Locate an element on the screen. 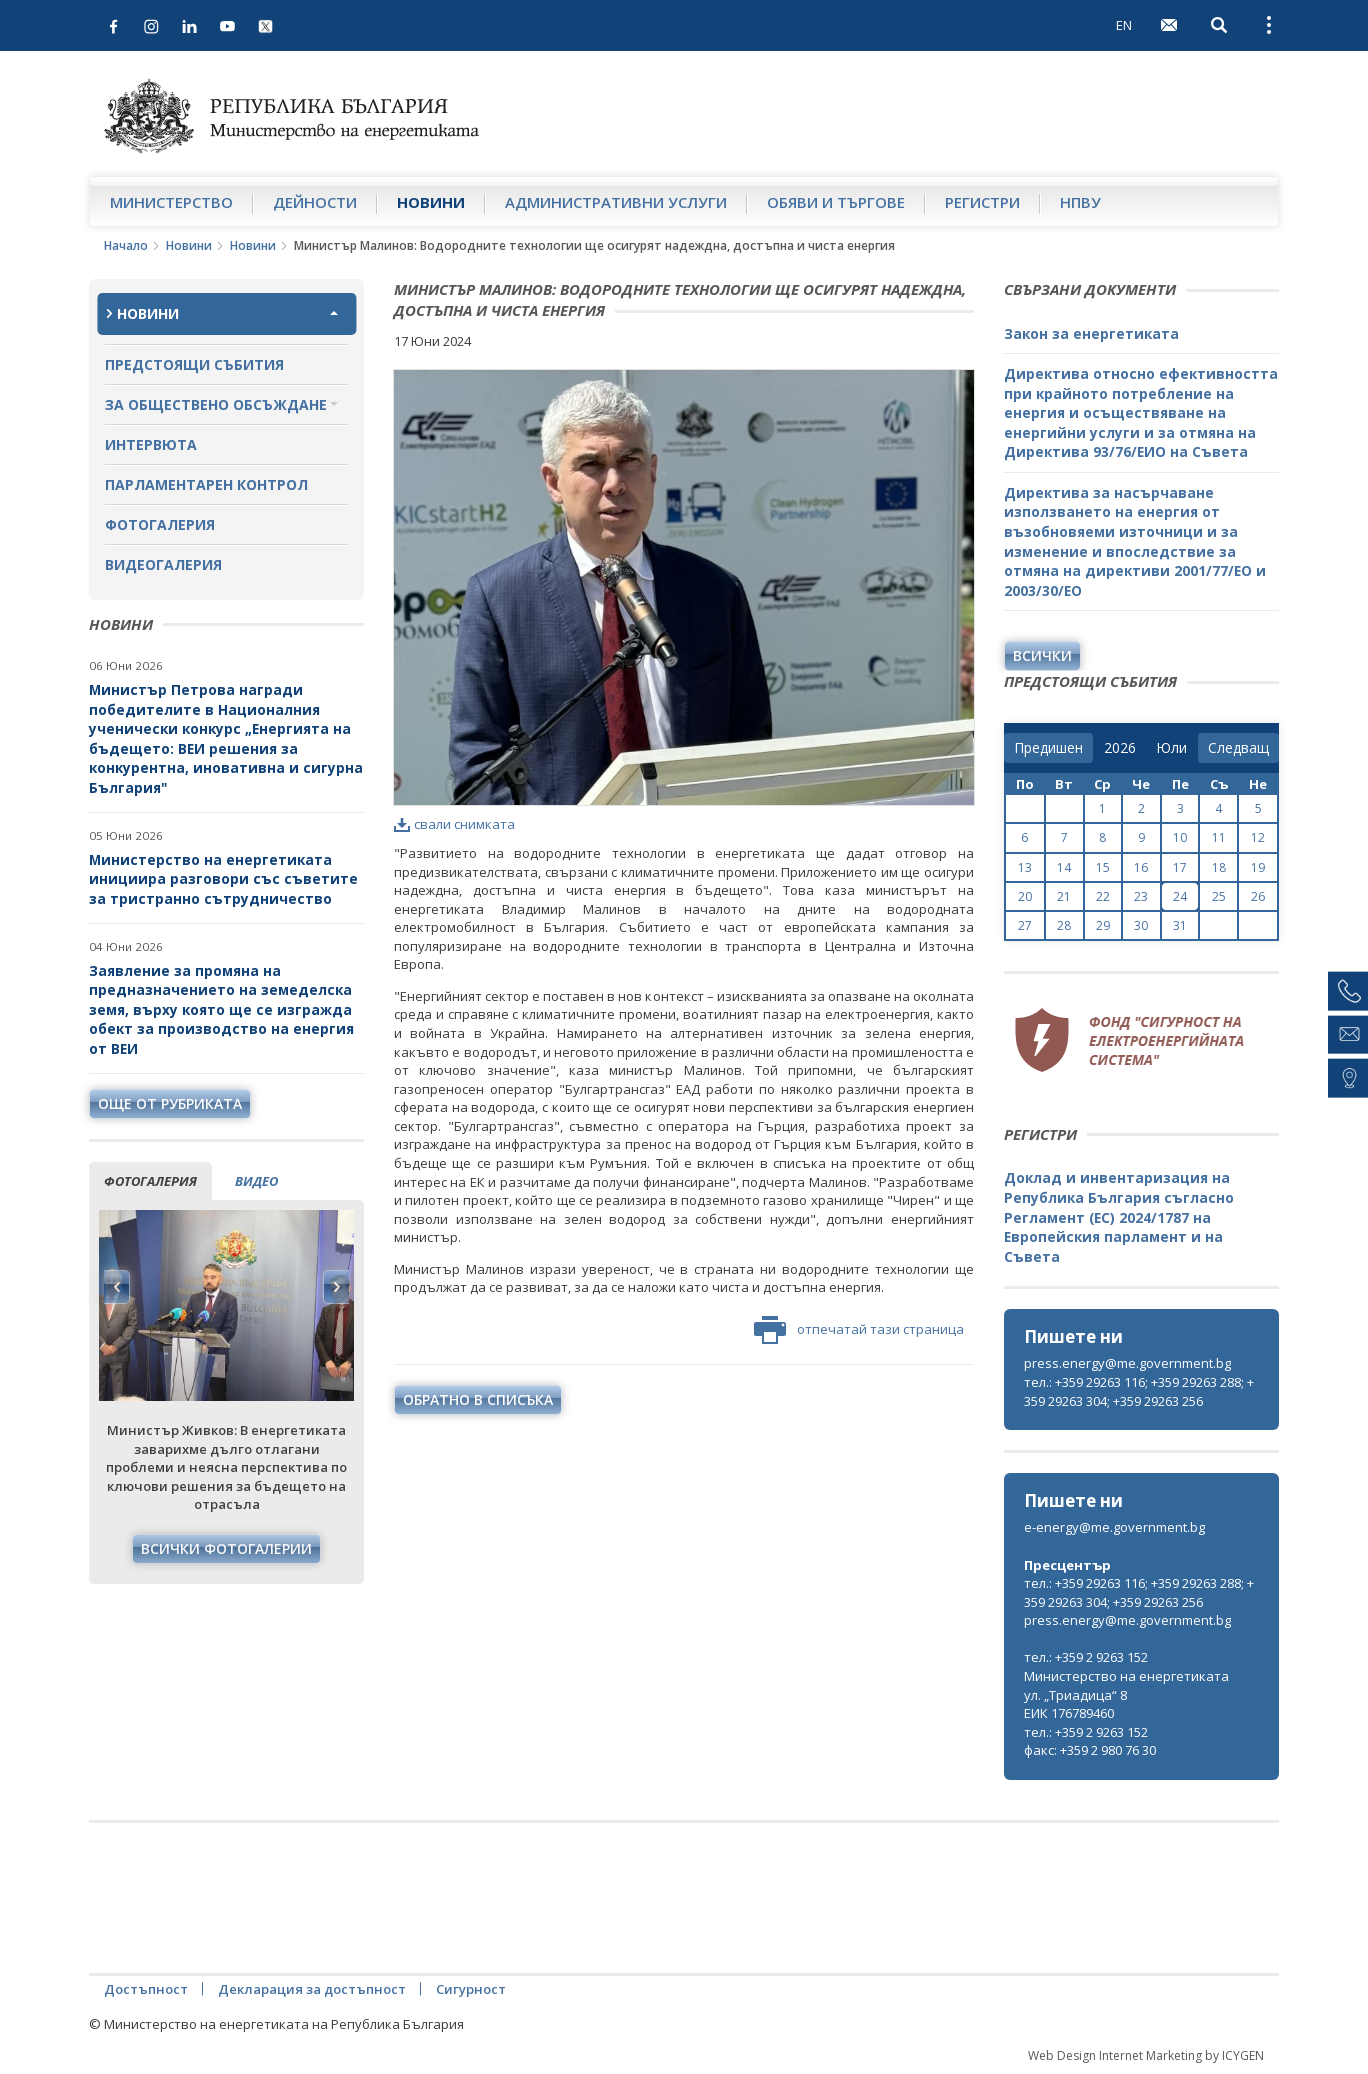 The width and height of the screenshot is (1368, 2074). 30 is located at coordinates (1141, 925).